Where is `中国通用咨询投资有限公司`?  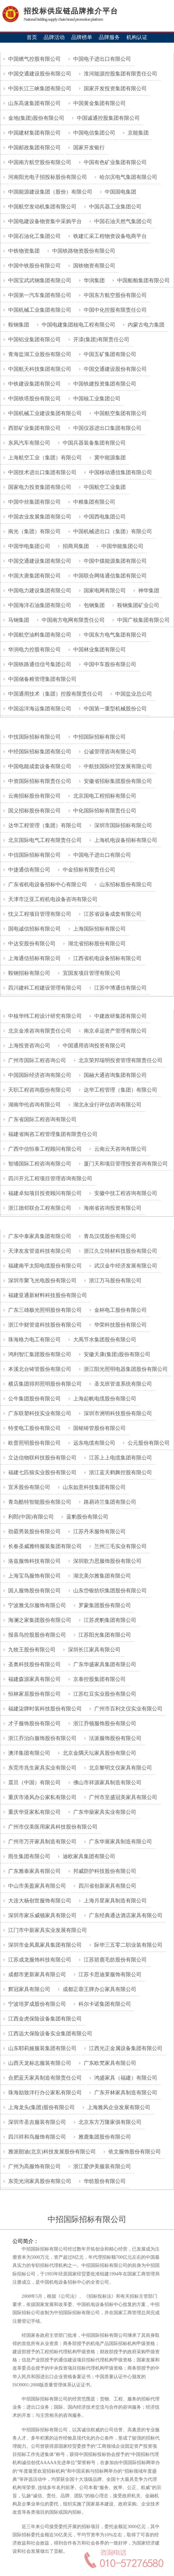
中国通用咨询投资有限公司 is located at coordinates (93, 1045).